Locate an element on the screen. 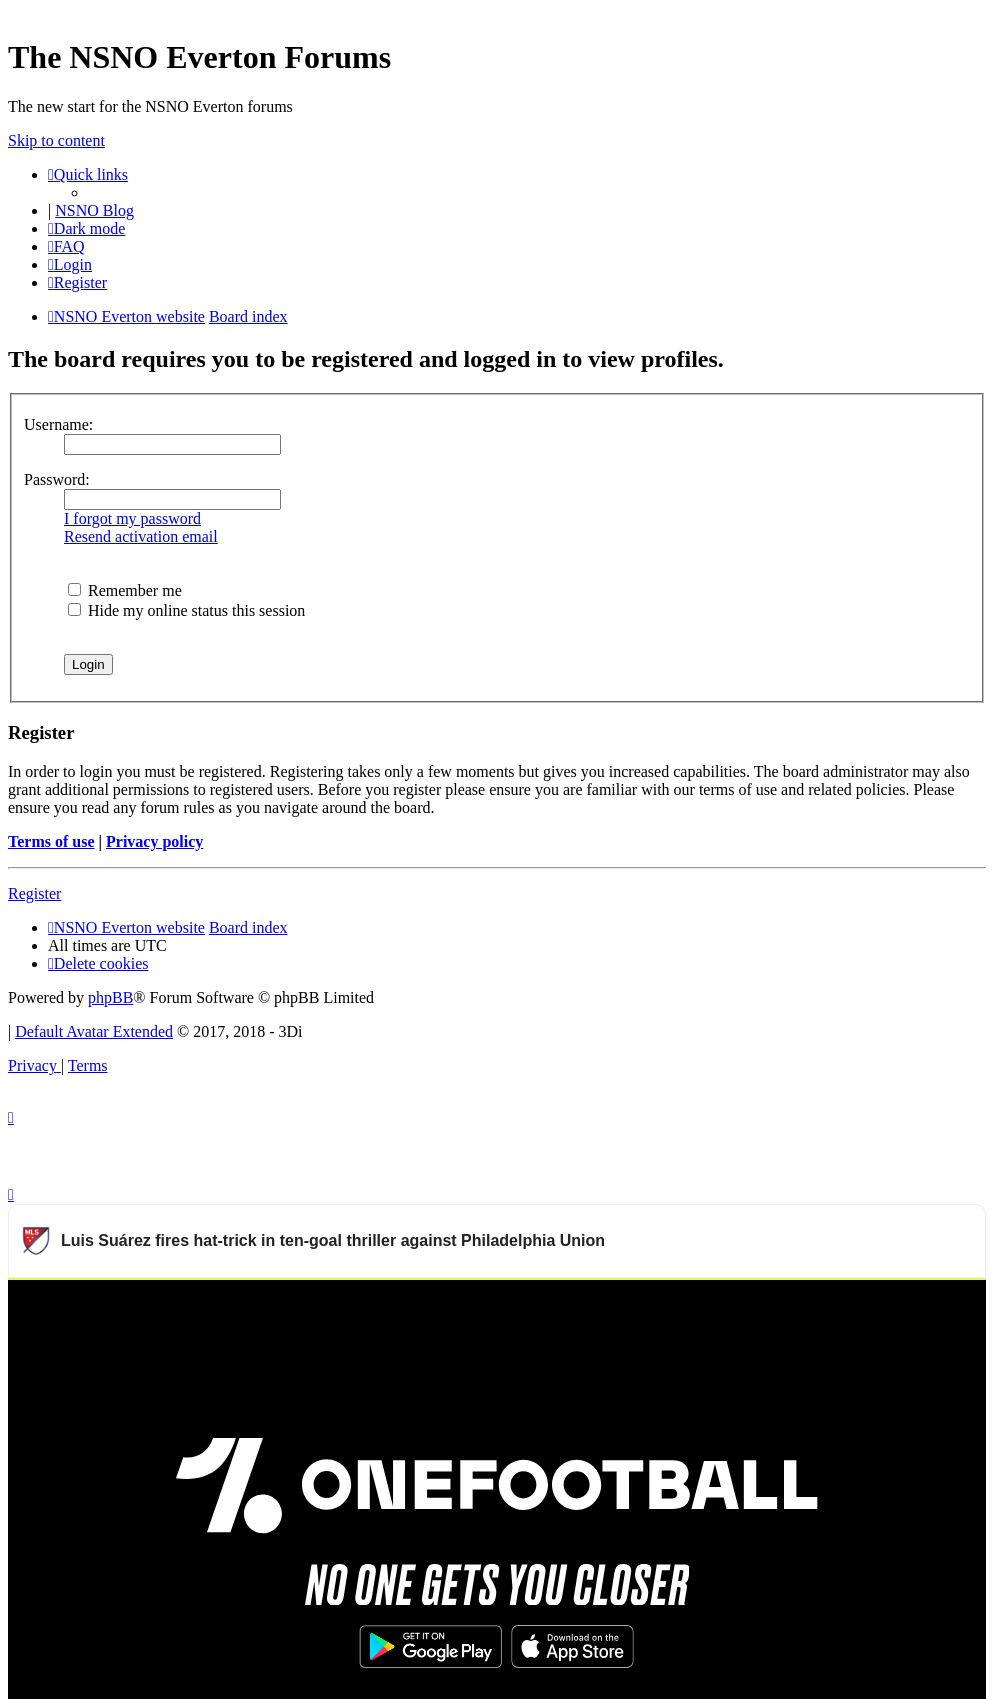 Image resolution: width=994 pixels, height=1699 pixels. Password: is located at coordinates (57, 479).